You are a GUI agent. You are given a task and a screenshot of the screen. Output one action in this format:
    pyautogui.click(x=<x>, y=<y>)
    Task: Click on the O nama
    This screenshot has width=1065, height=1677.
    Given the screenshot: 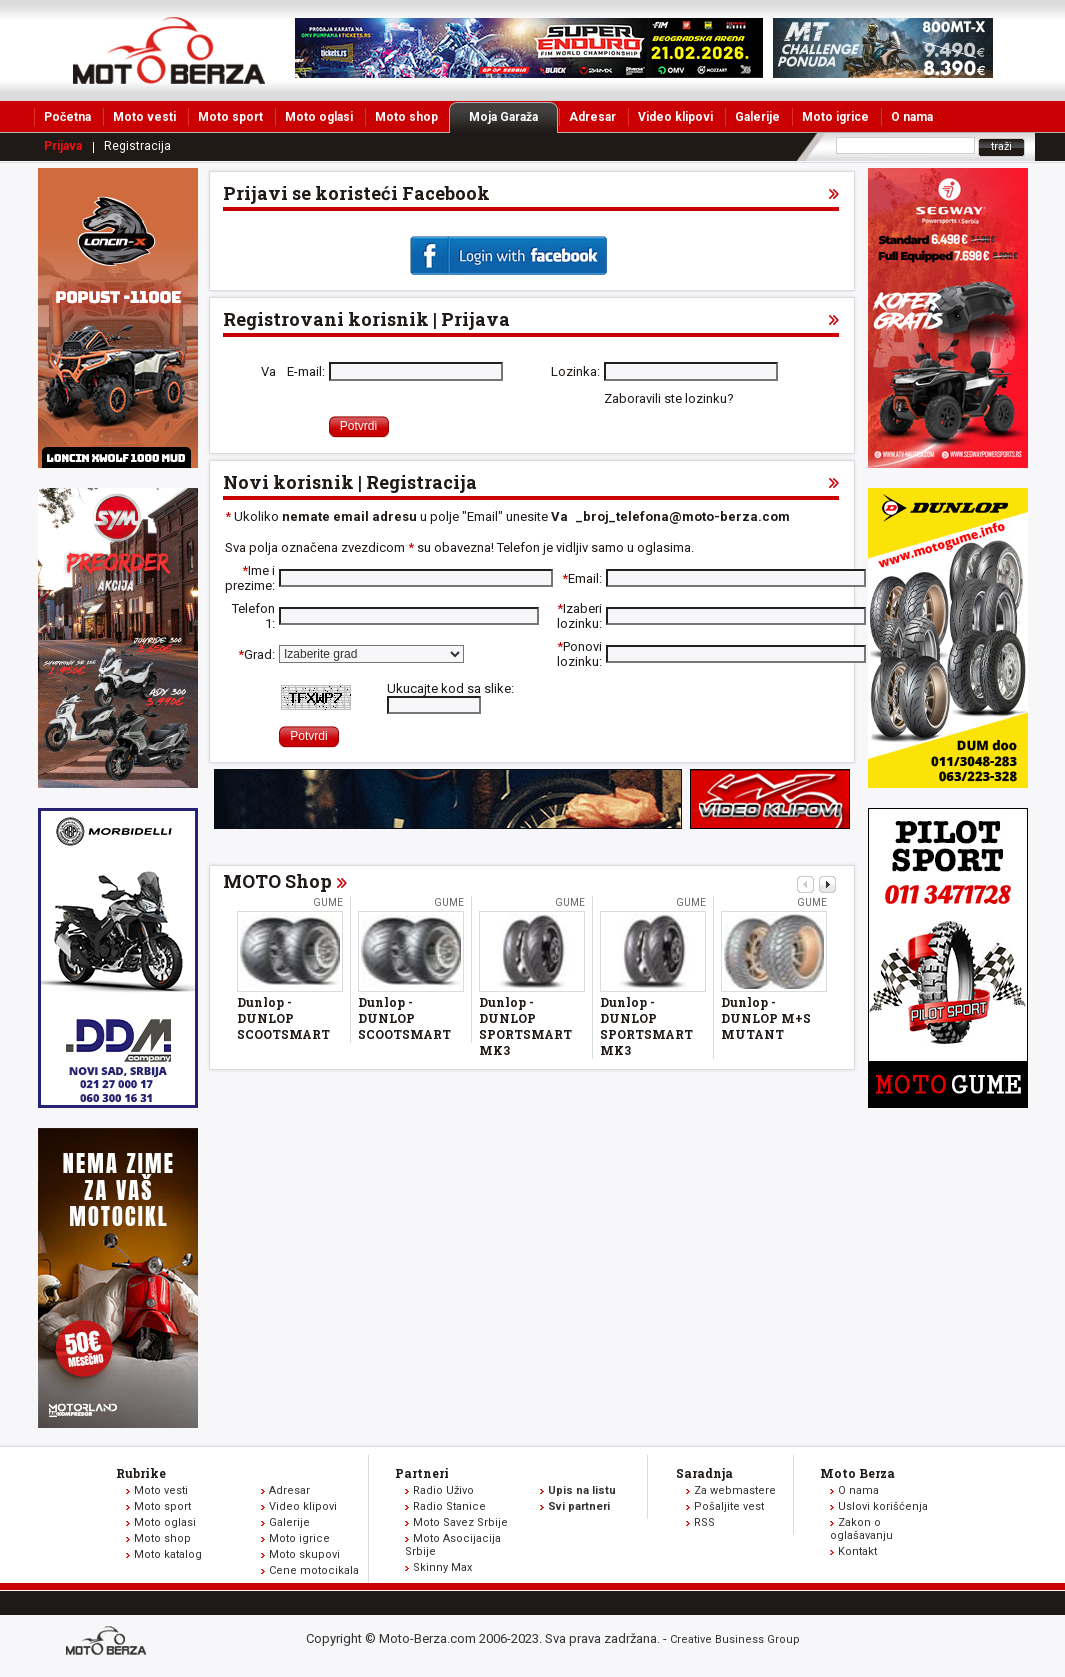 What is the action you would take?
    pyautogui.click(x=912, y=117)
    